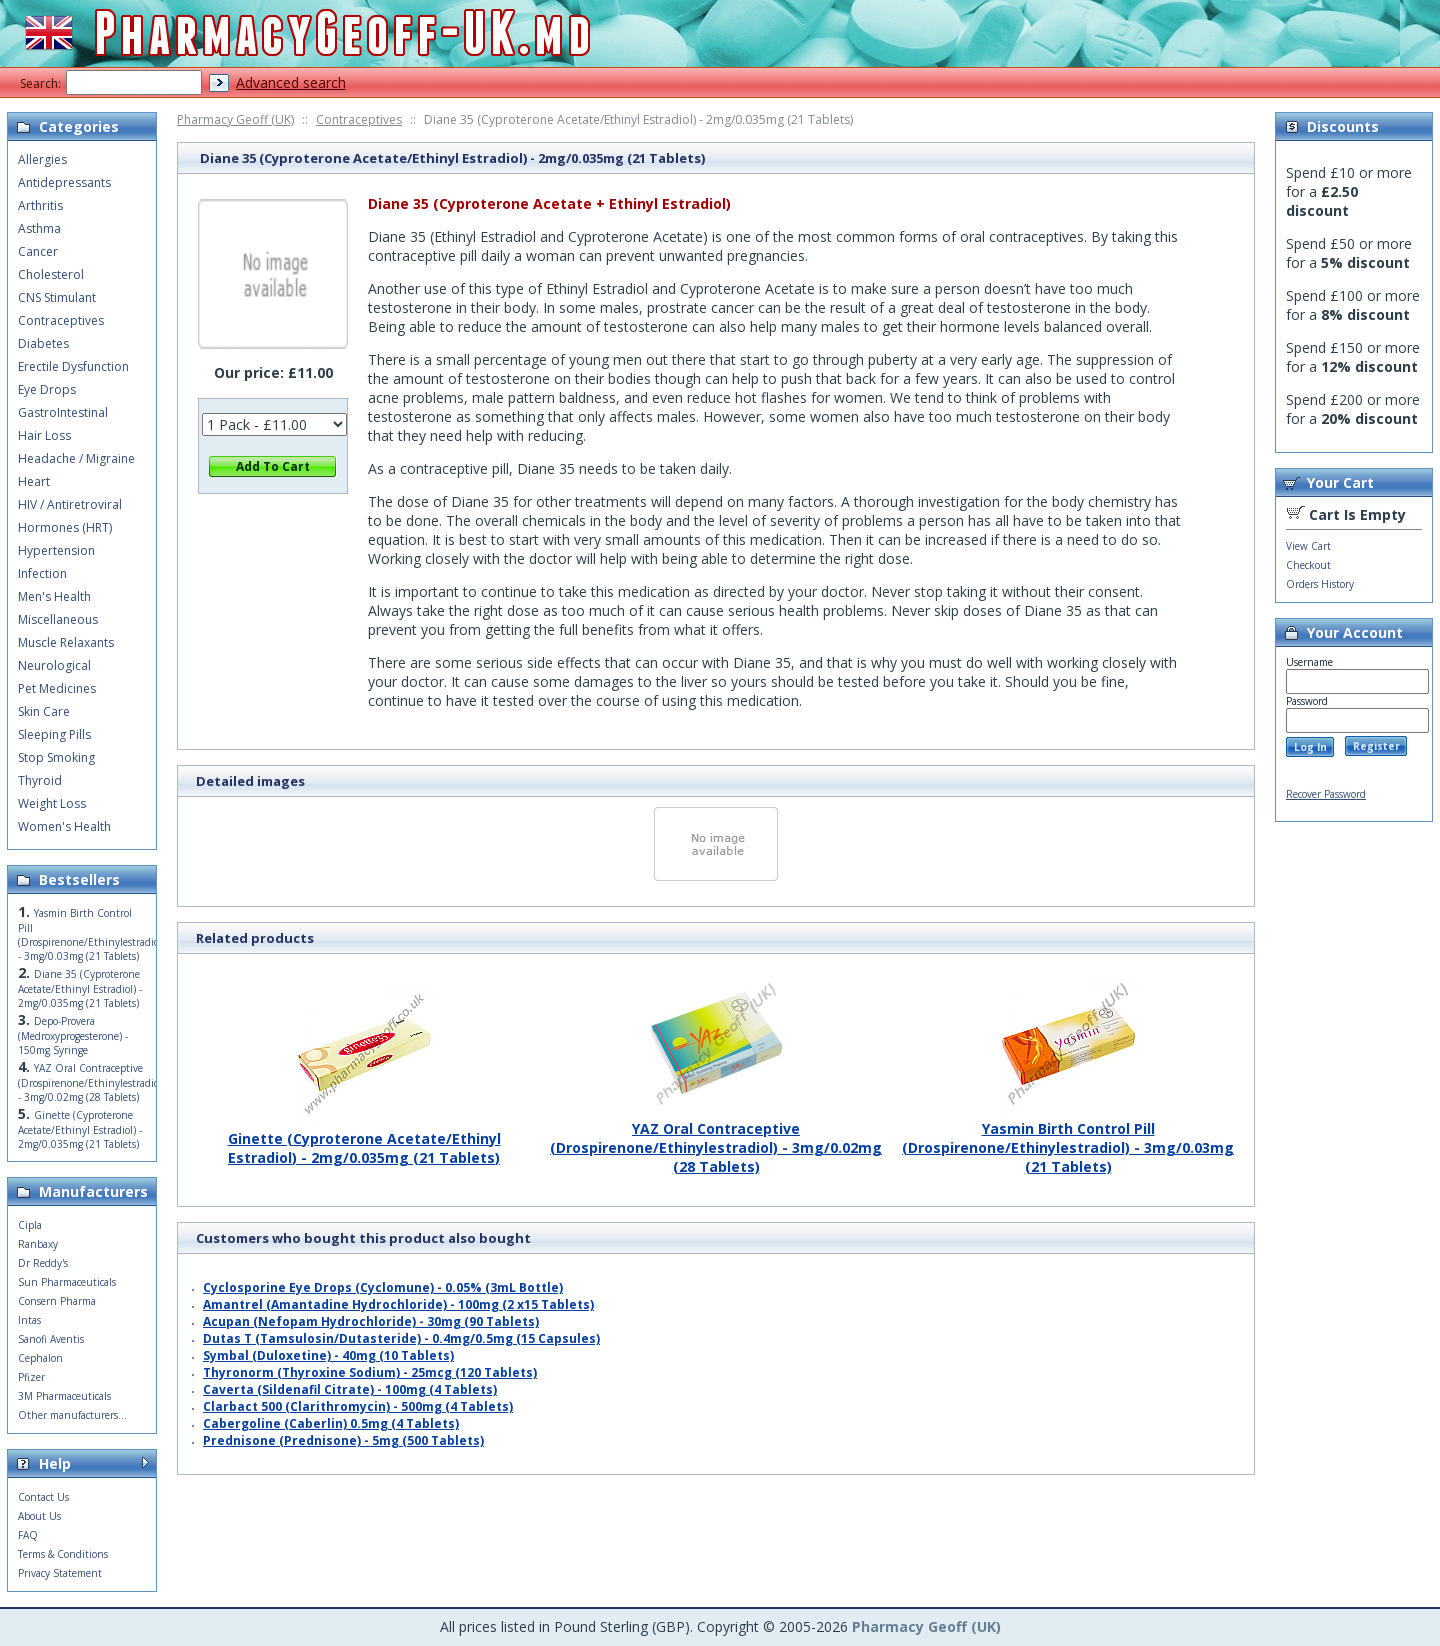 The width and height of the screenshot is (1440, 1646). What do you see at coordinates (1308, 565) in the screenshot?
I see `Checkout` at bounding box center [1308, 565].